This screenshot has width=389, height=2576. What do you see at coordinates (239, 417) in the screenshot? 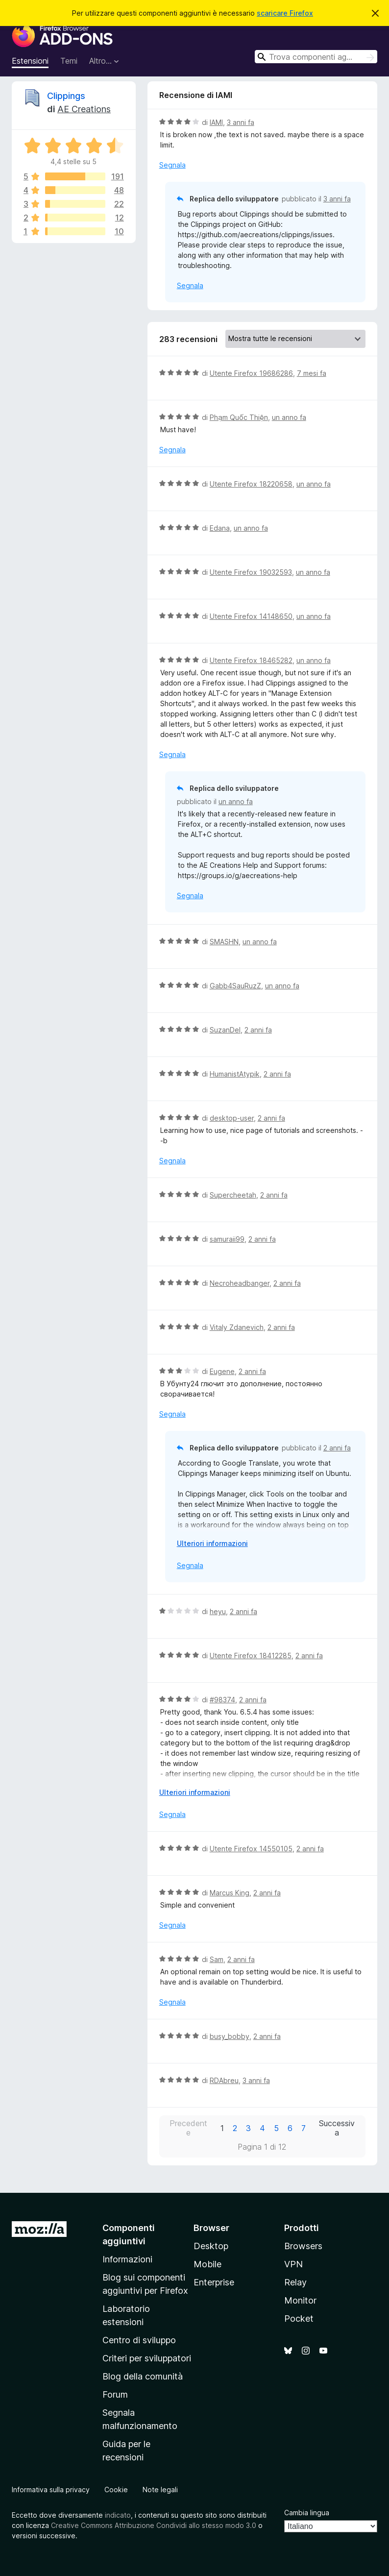
I see `Phạm Quốc Thiện` at bounding box center [239, 417].